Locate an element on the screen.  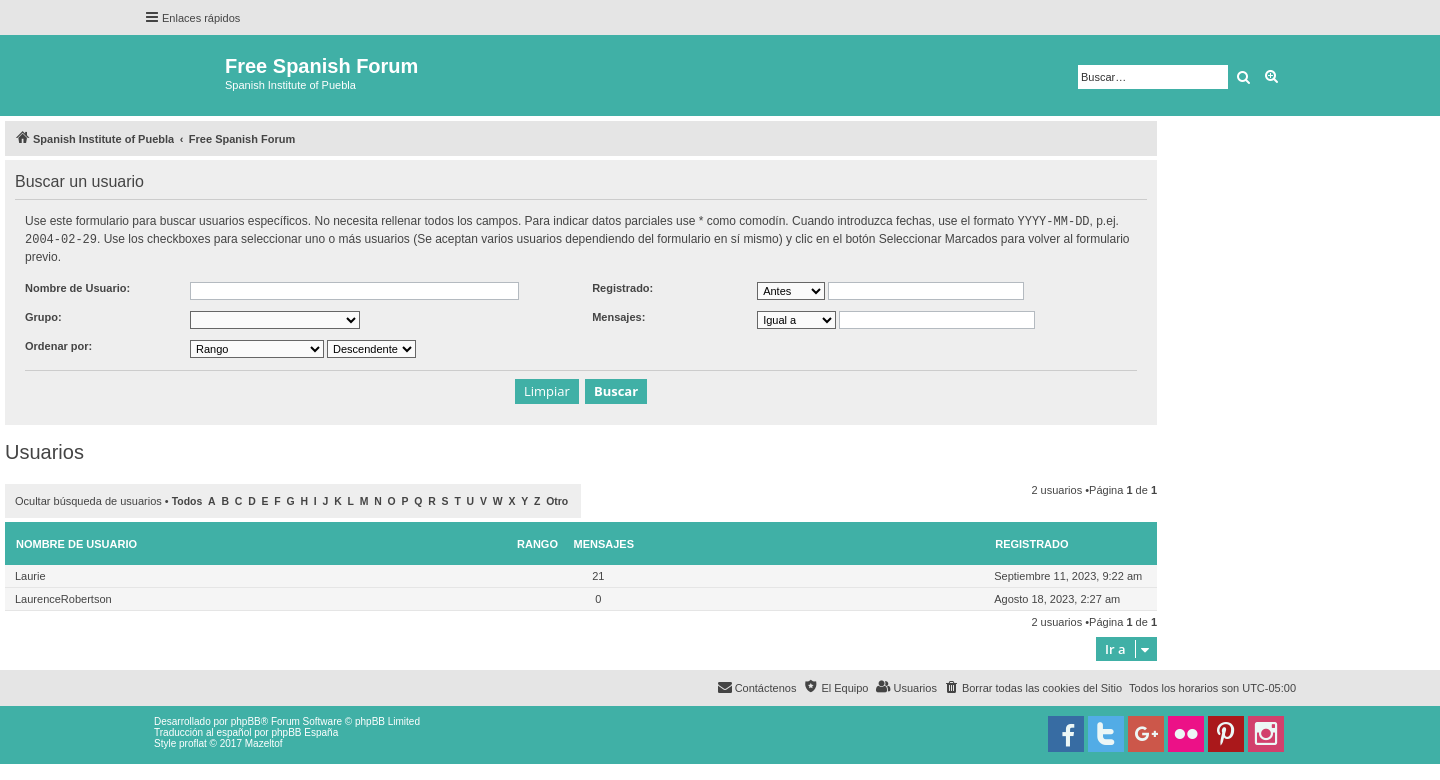
Registrado: is located at coordinates (622, 286).